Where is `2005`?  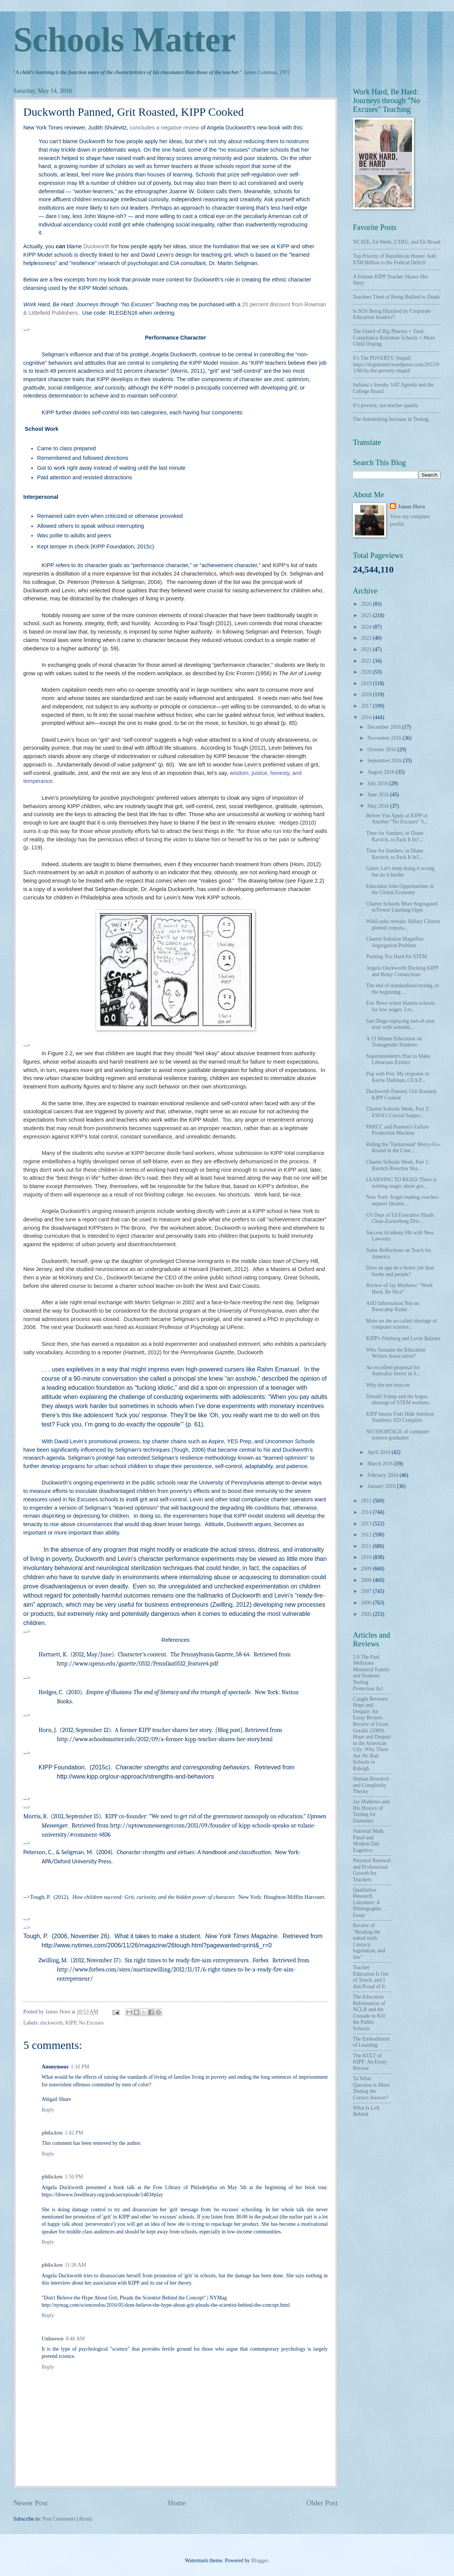
2005 is located at coordinates (367, 1614).